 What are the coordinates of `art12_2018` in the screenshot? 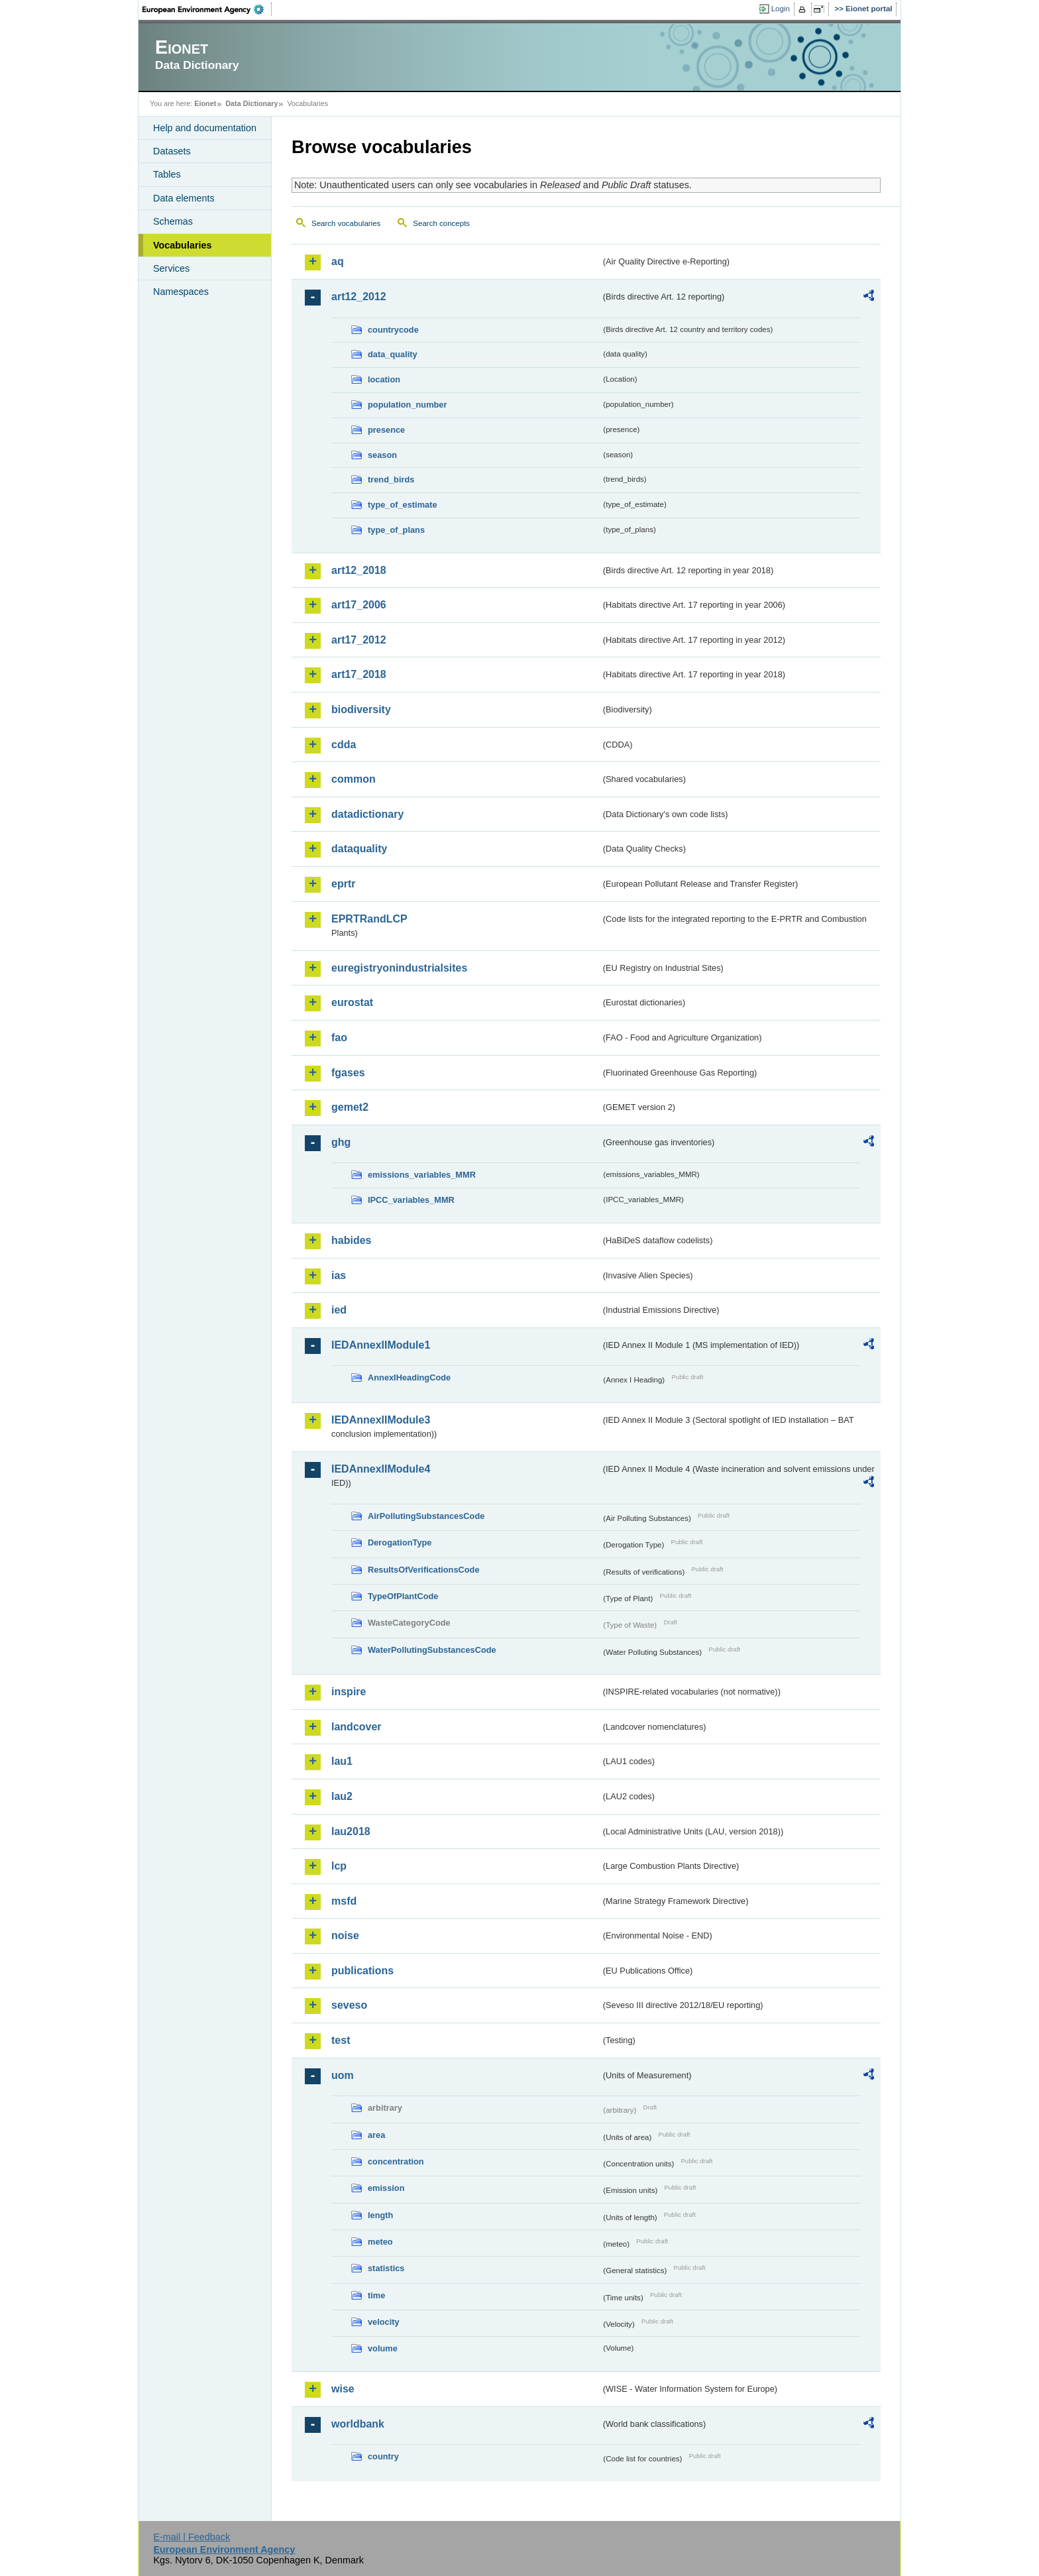 It's located at (358, 570).